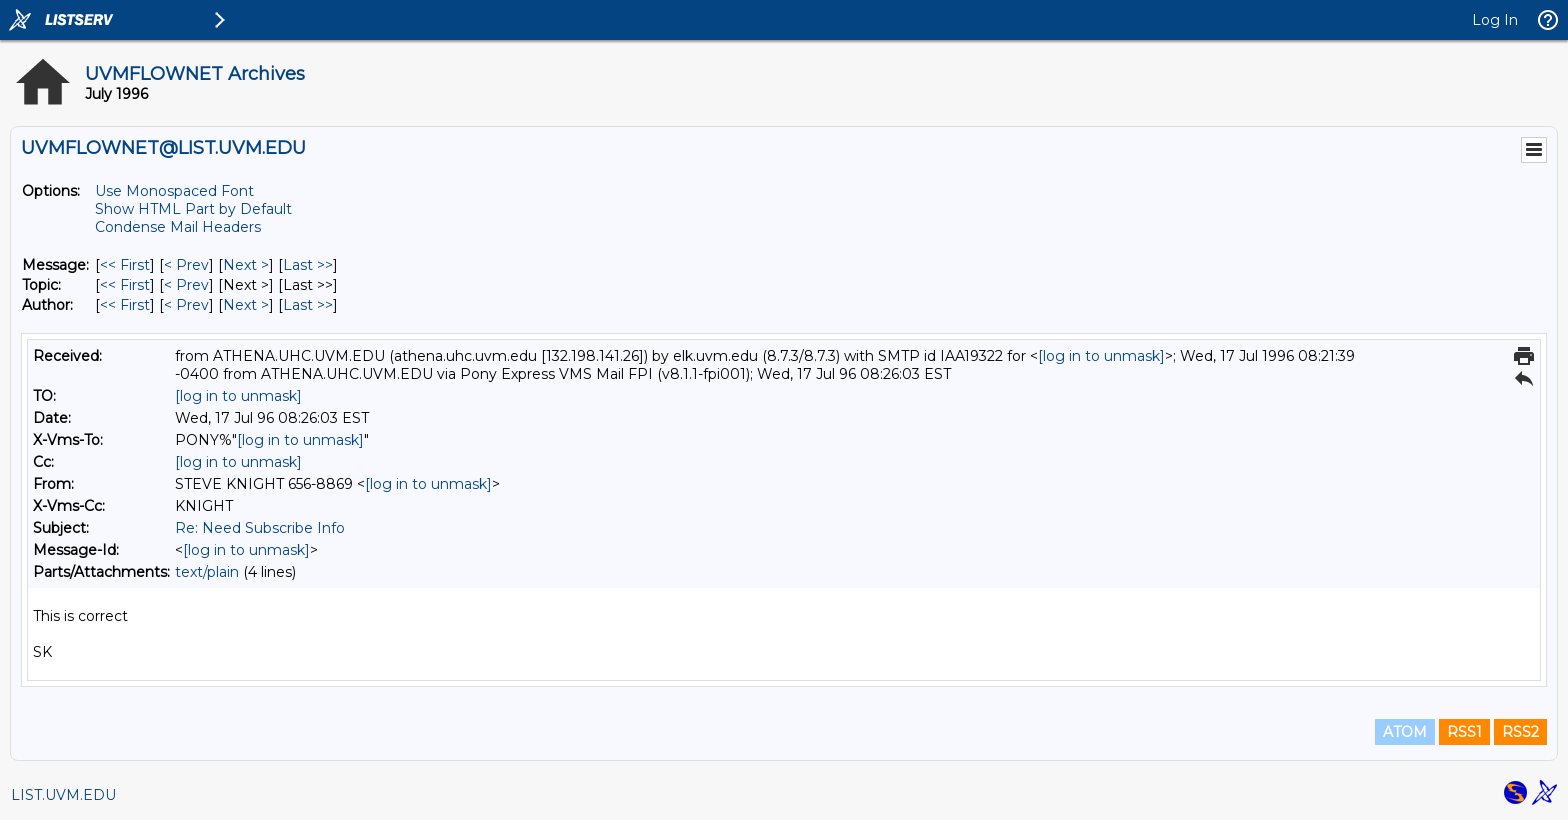 Image resolution: width=1568 pixels, height=820 pixels. I want to click on Condense Mail Headers, so click(178, 227).